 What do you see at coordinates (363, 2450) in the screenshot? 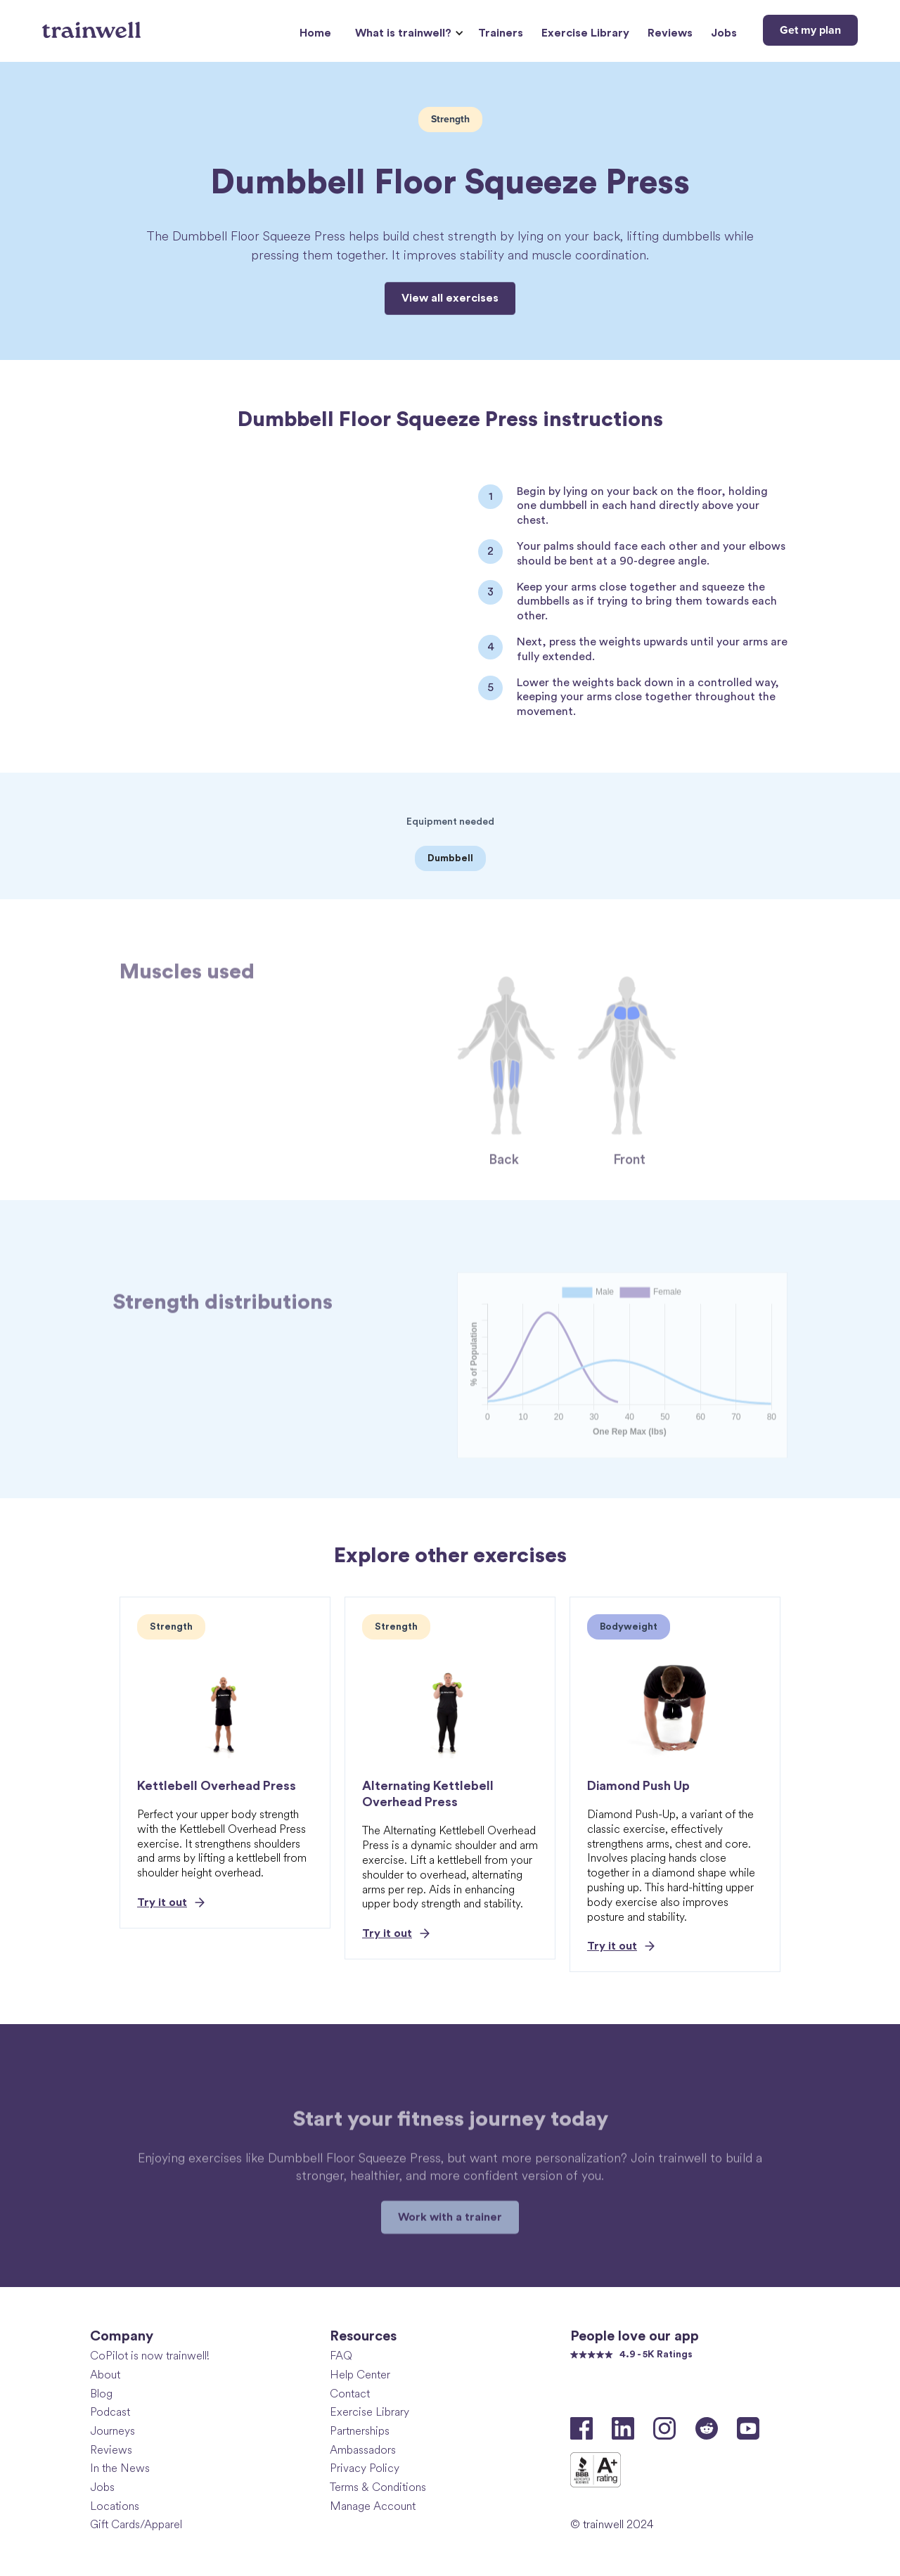
I see `Ambassadors` at bounding box center [363, 2450].